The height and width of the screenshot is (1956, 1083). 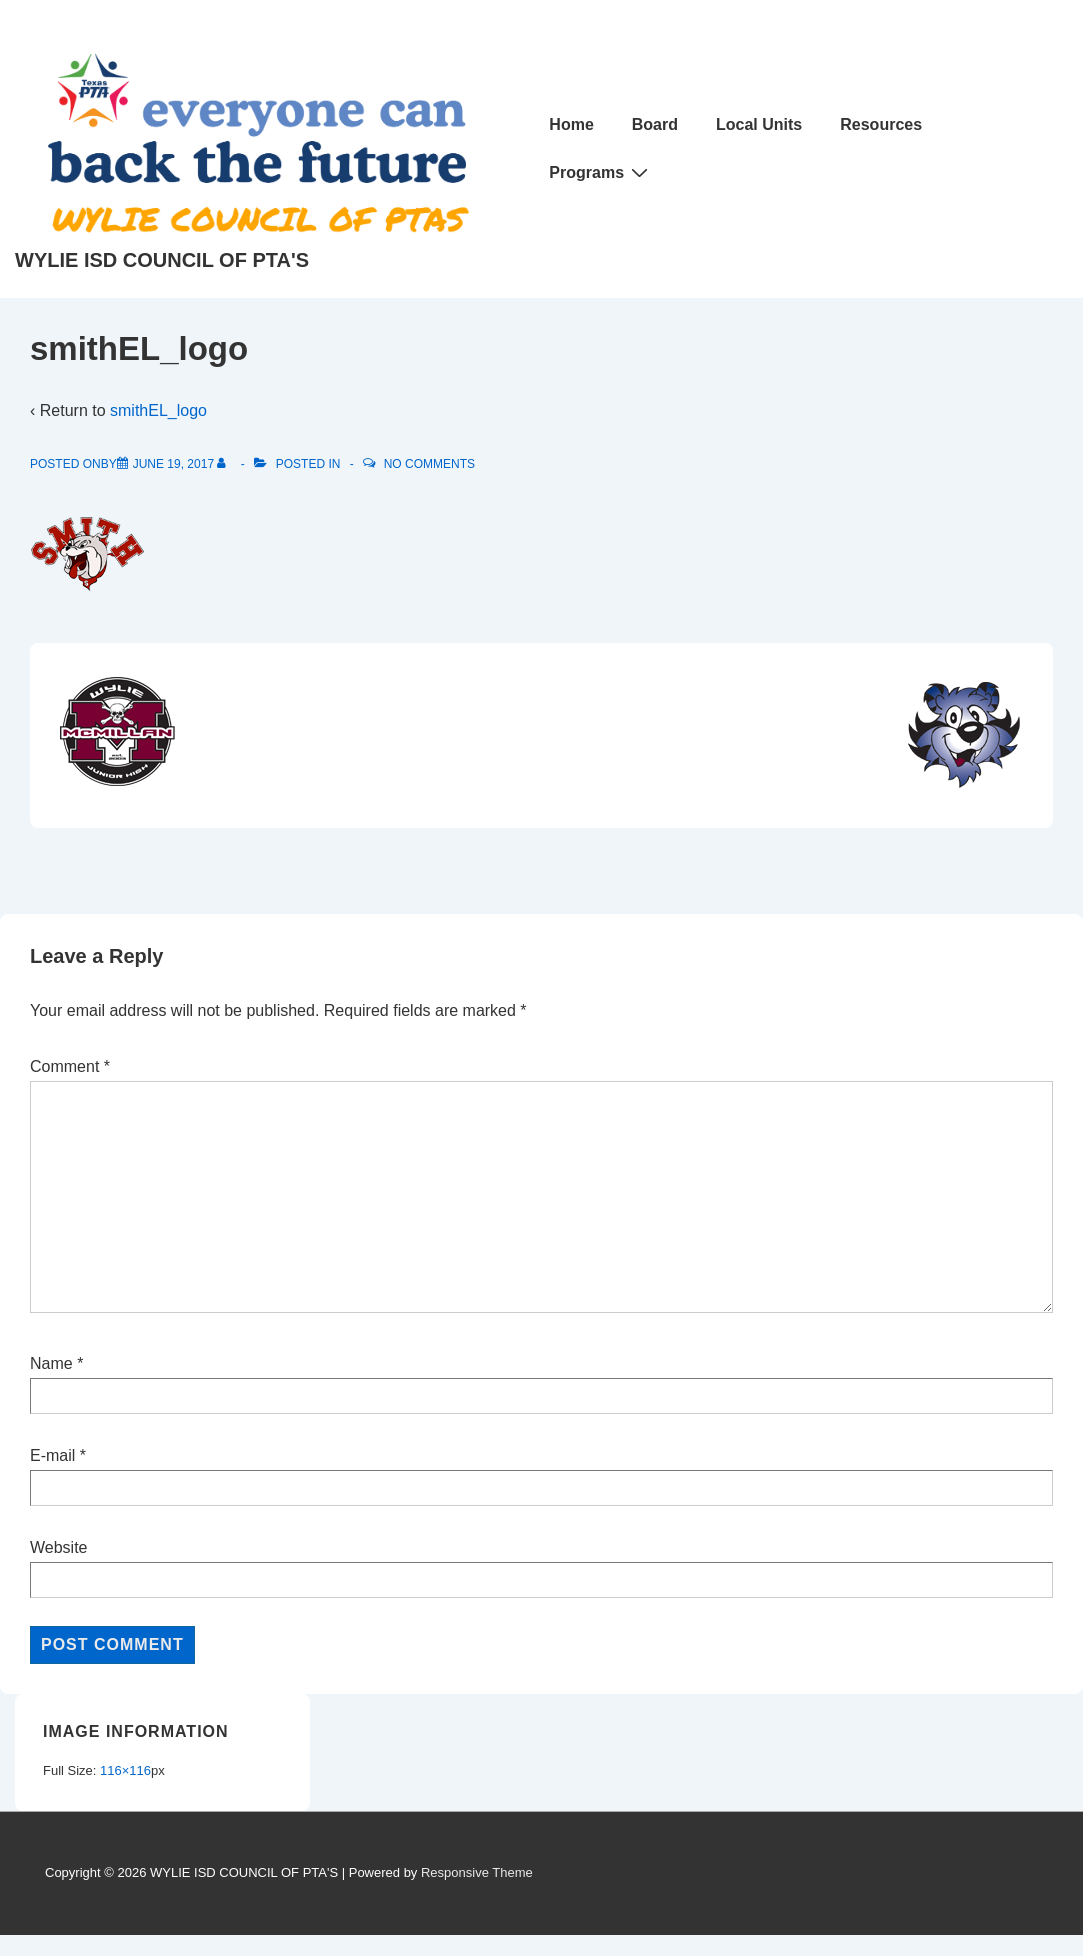 What do you see at coordinates (70, 1066) in the screenshot?
I see `Comment` at bounding box center [70, 1066].